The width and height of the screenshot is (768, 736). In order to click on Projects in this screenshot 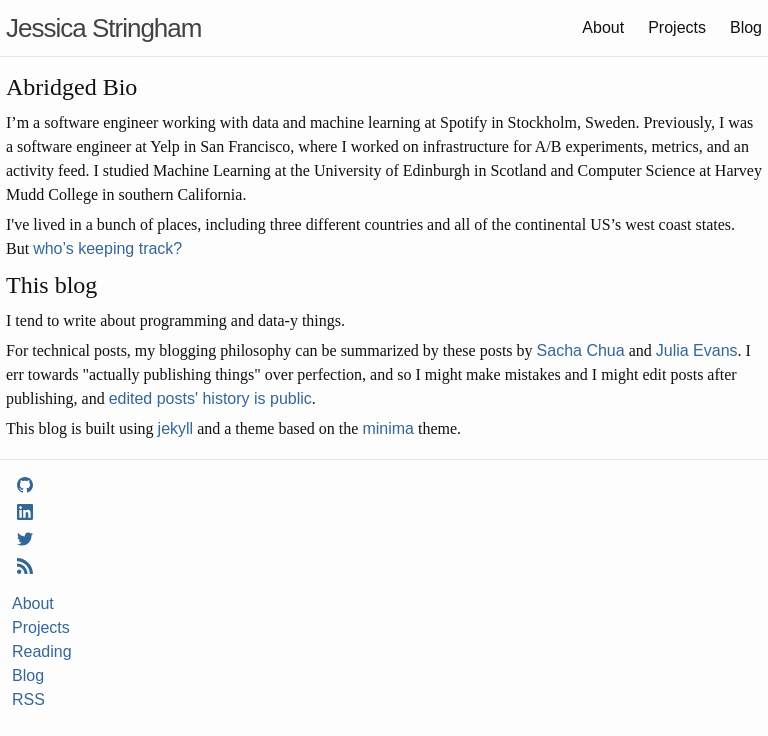, I will do `click(677, 27)`.